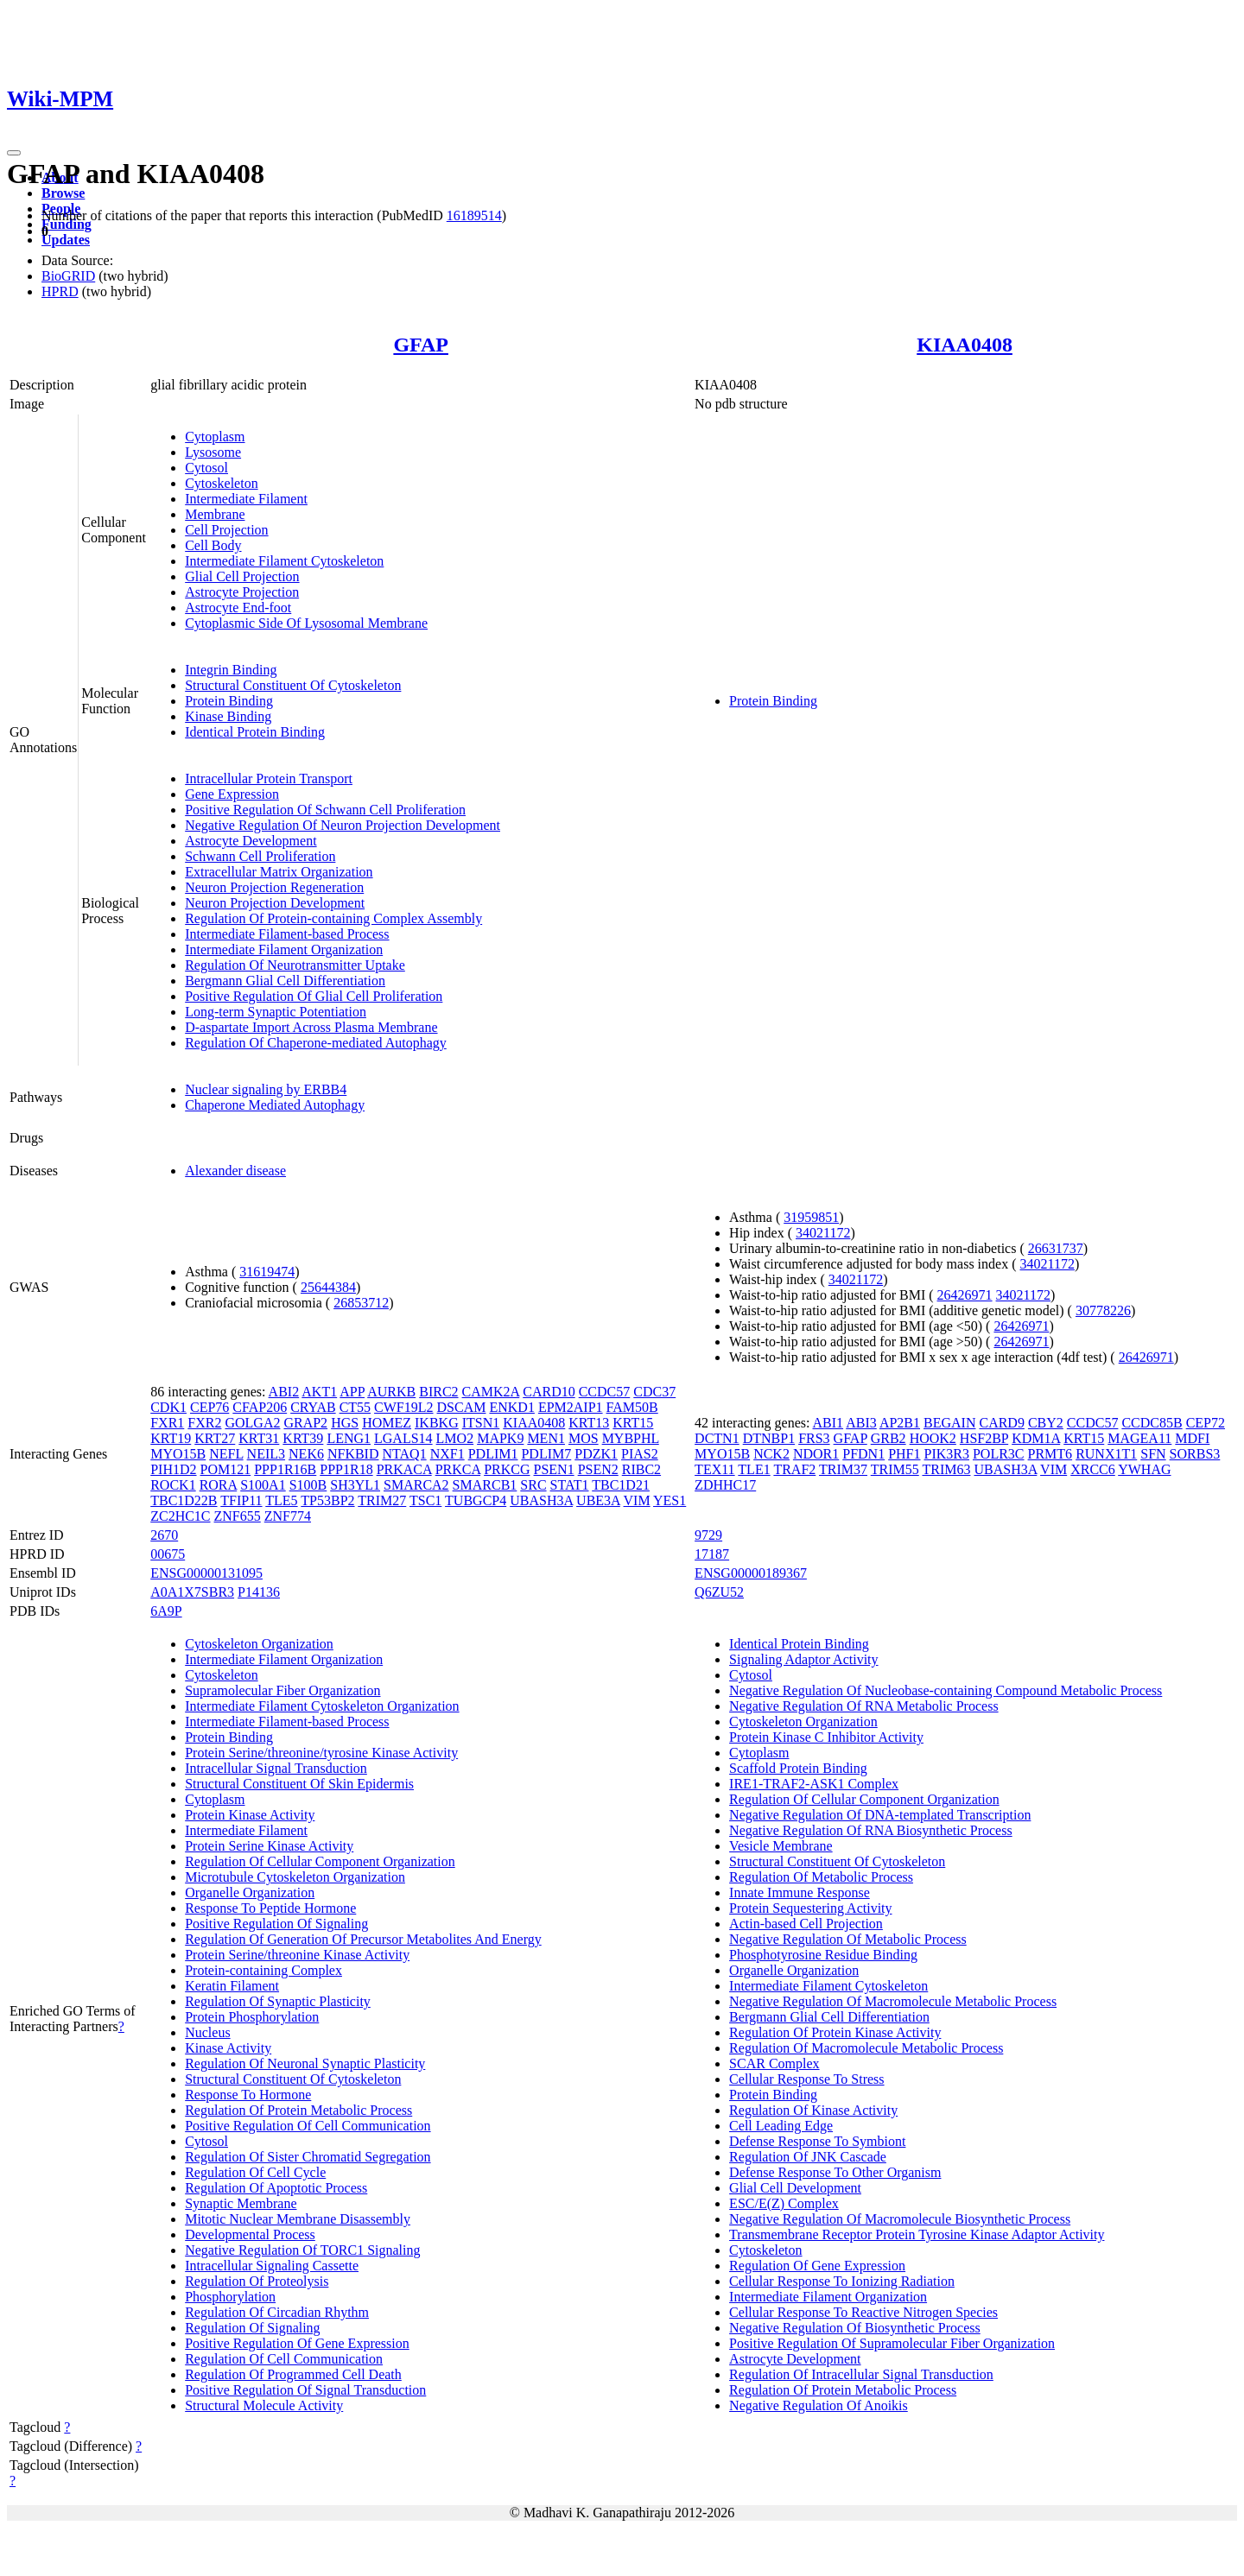  I want to click on PIK3R3, so click(946, 1453).